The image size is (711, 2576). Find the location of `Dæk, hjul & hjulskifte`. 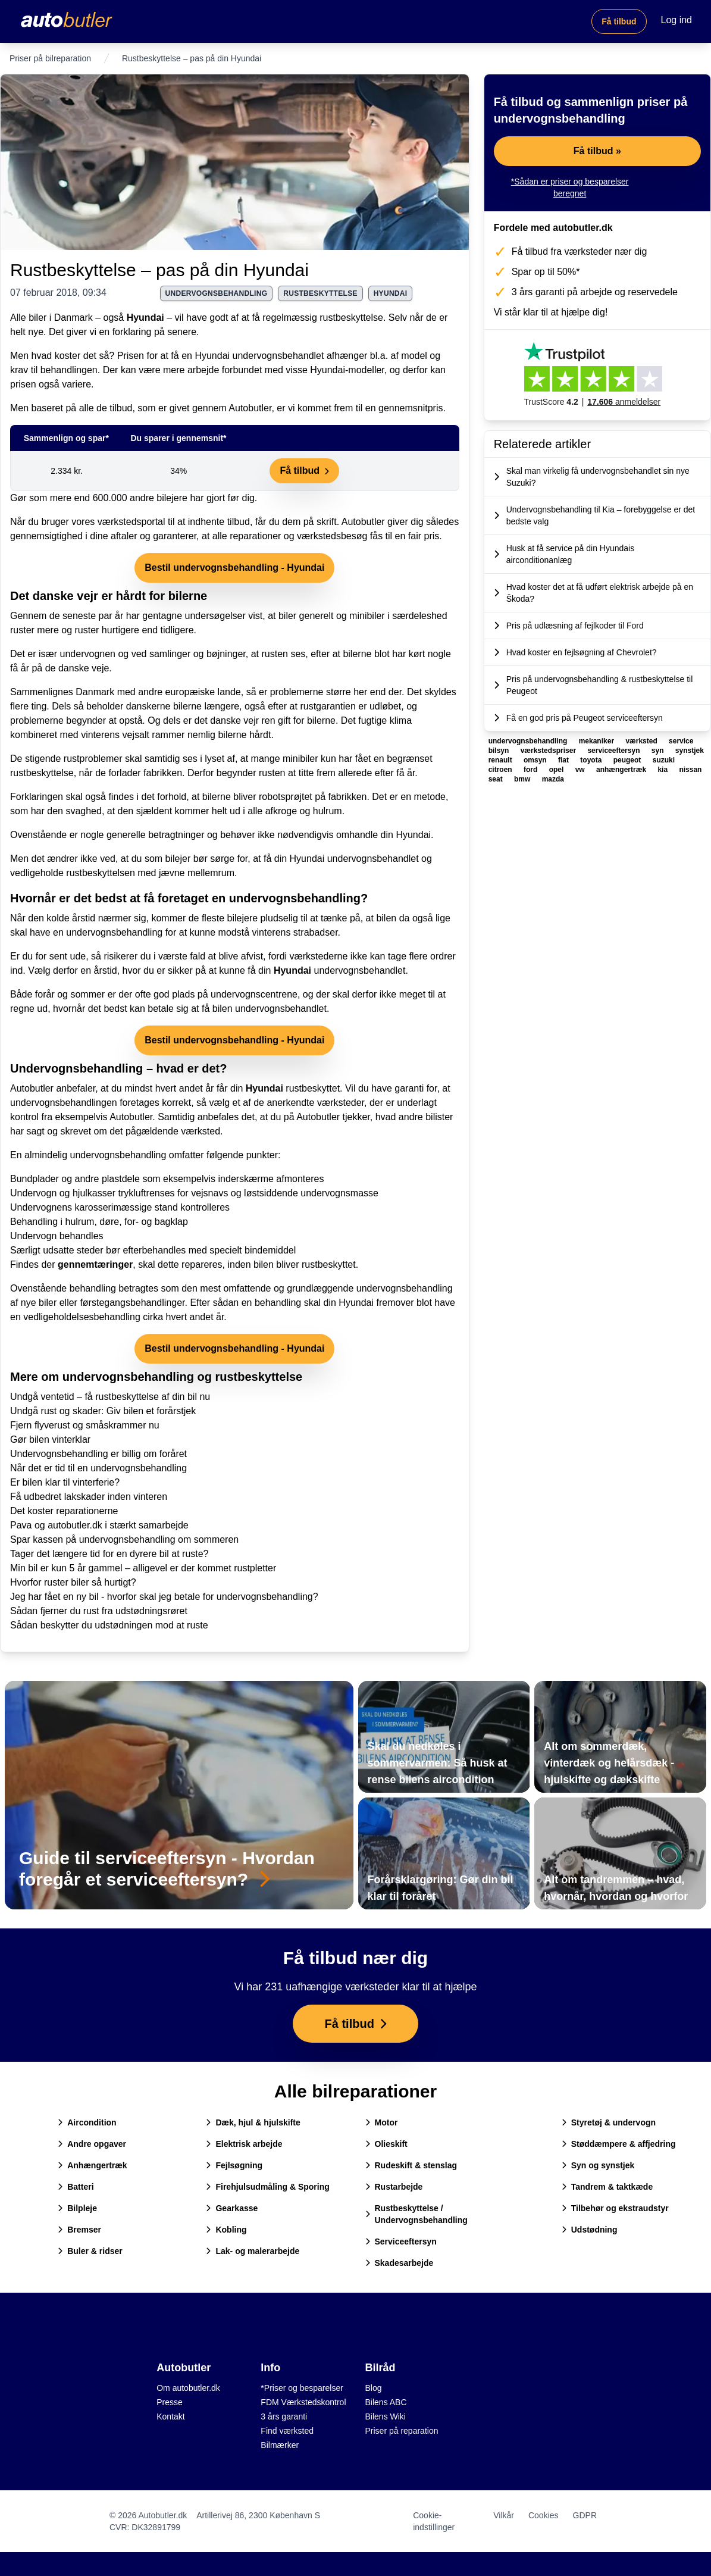

Dæk, hjul & hjulskifte is located at coordinates (253, 2122).